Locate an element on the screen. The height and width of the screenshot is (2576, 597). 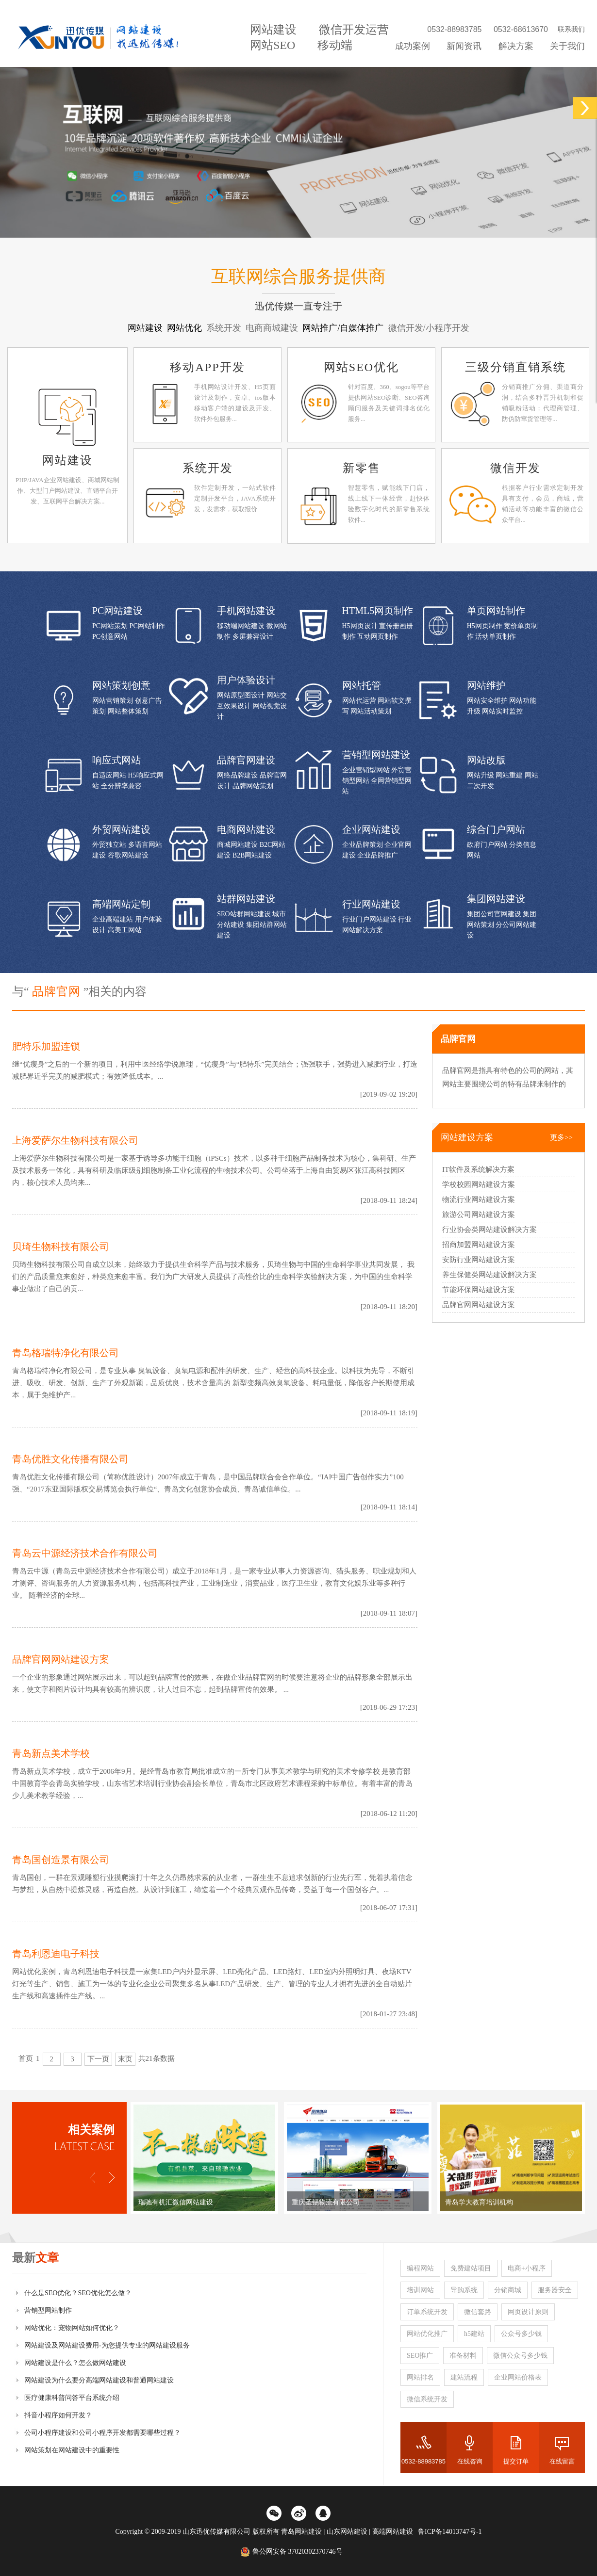
IT软件及系统解决方案 is located at coordinates (478, 1169).